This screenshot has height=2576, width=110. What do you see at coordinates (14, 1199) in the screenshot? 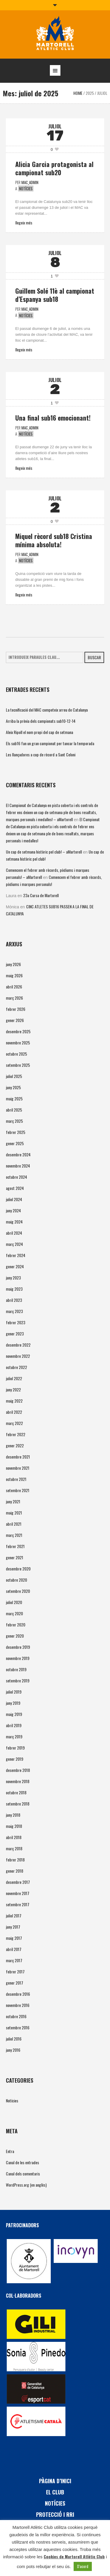
I see `juliol 2024` at bounding box center [14, 1199].